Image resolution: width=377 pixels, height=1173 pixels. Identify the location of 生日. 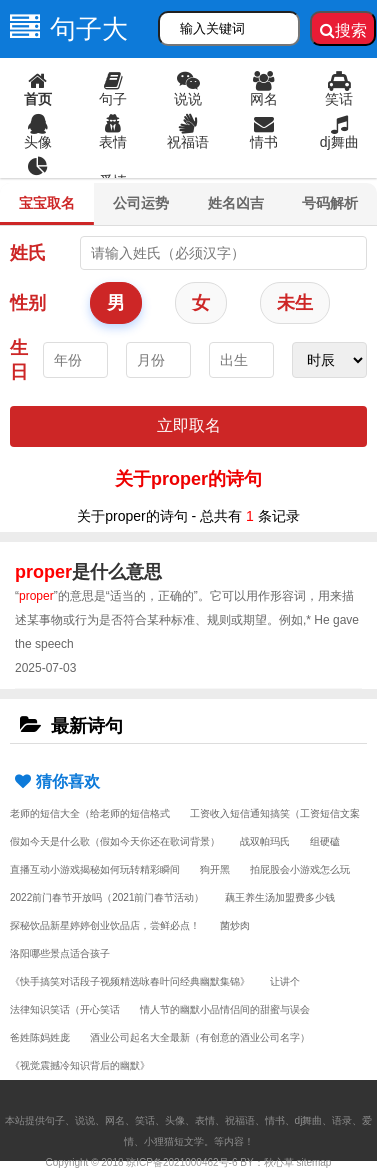
(19, 360).